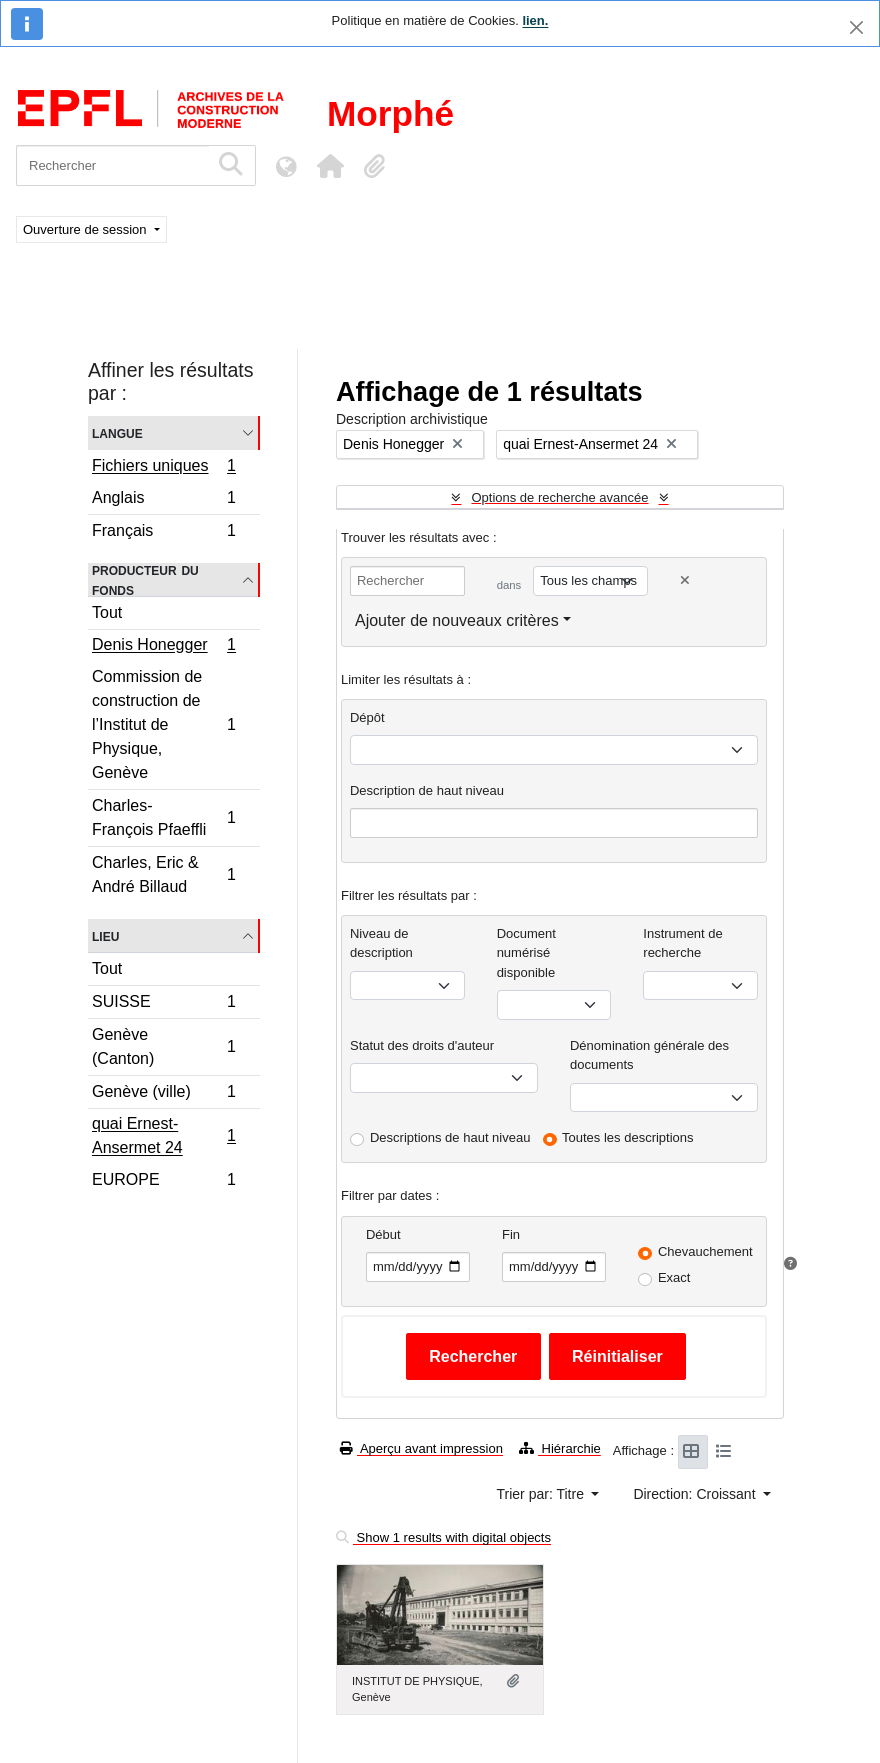 This screenshot has height=1763, width=880. What do you see at coordinates (163, 724) in the screenshot?
I see `Commission de construction de l’Institut de Physique, Genève` at bounding box center [163, 724].